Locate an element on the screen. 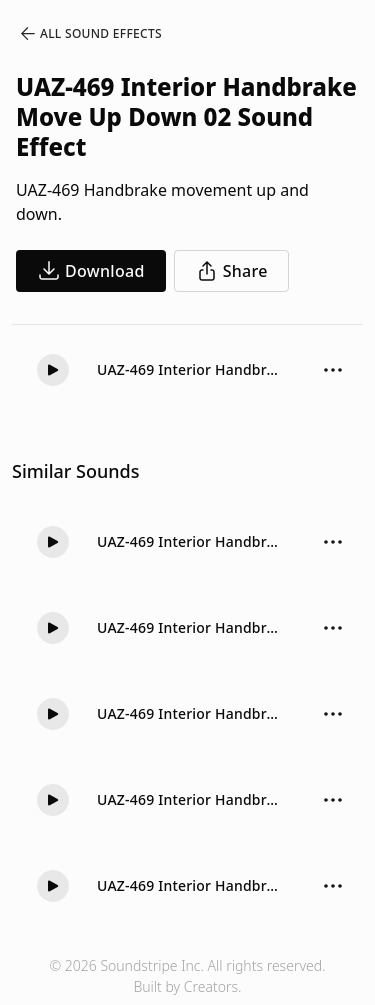 The width and height of the screenshot is (375, 1005). UAZ-469 Interior Handbrake Move Up 01 is located at coordinates (190, 627).